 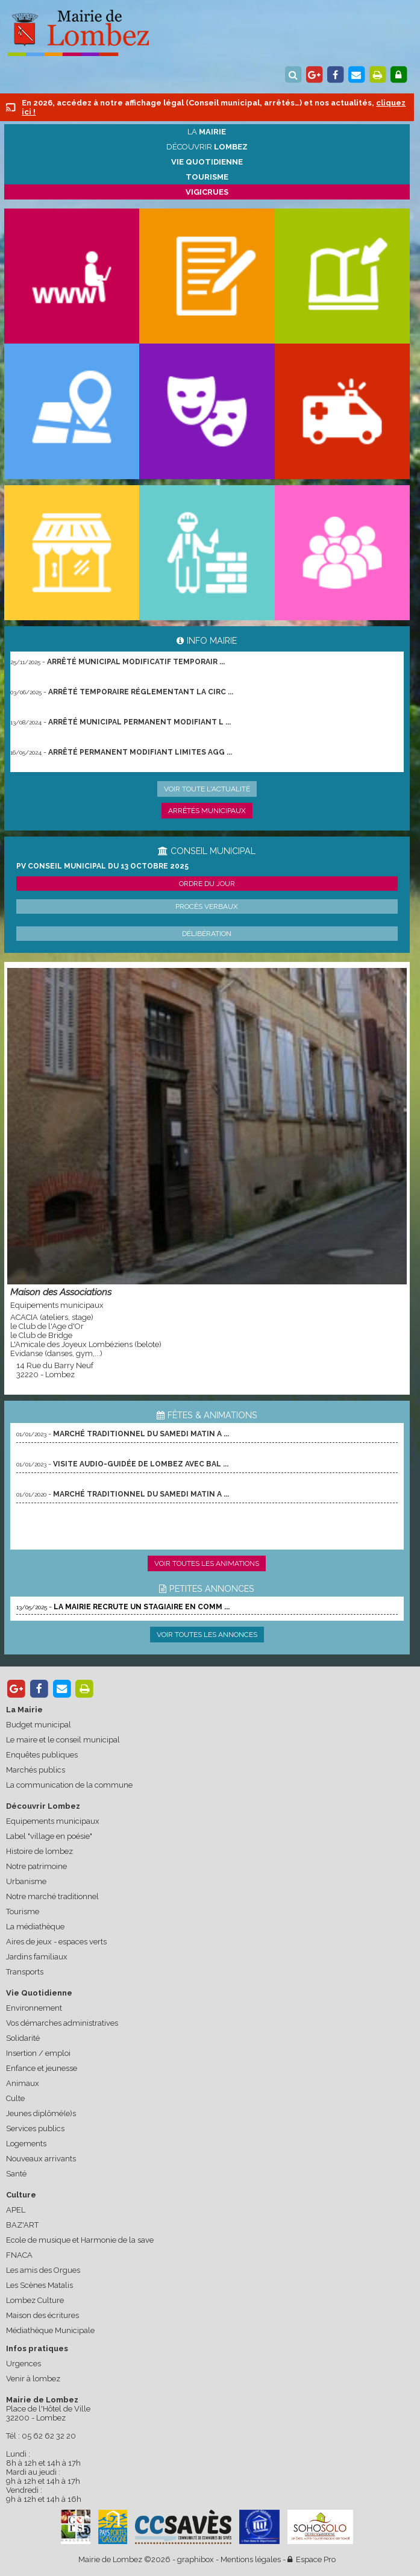 What do you see at coordinates (52, 1896) in the screenshot?
I see `Notre marché traditionnel` at bounding box center [52, 1896].